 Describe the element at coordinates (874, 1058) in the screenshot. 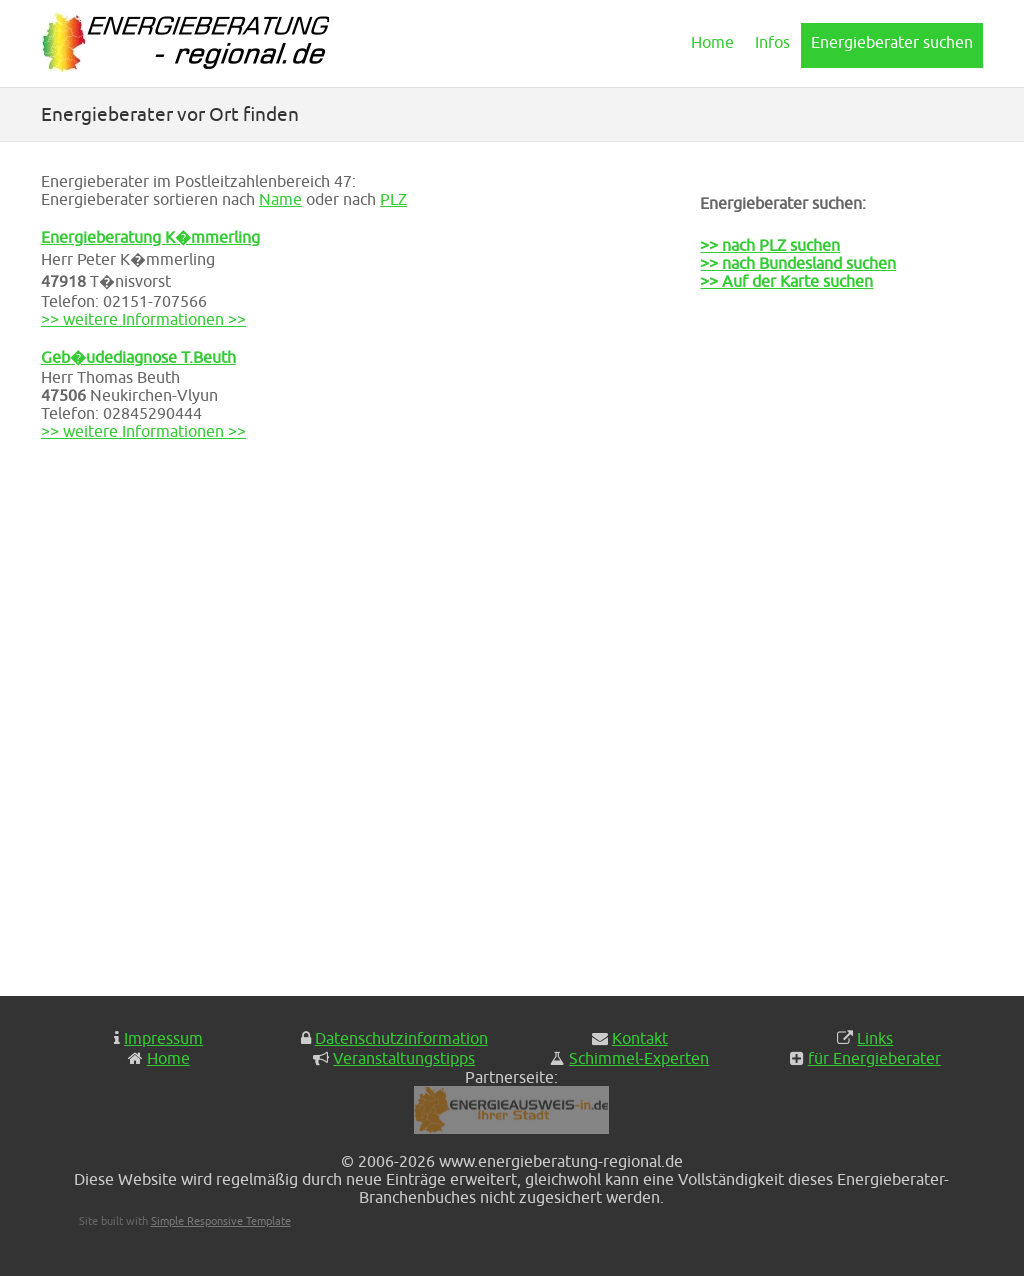

I see `für Energieberater` at that location.